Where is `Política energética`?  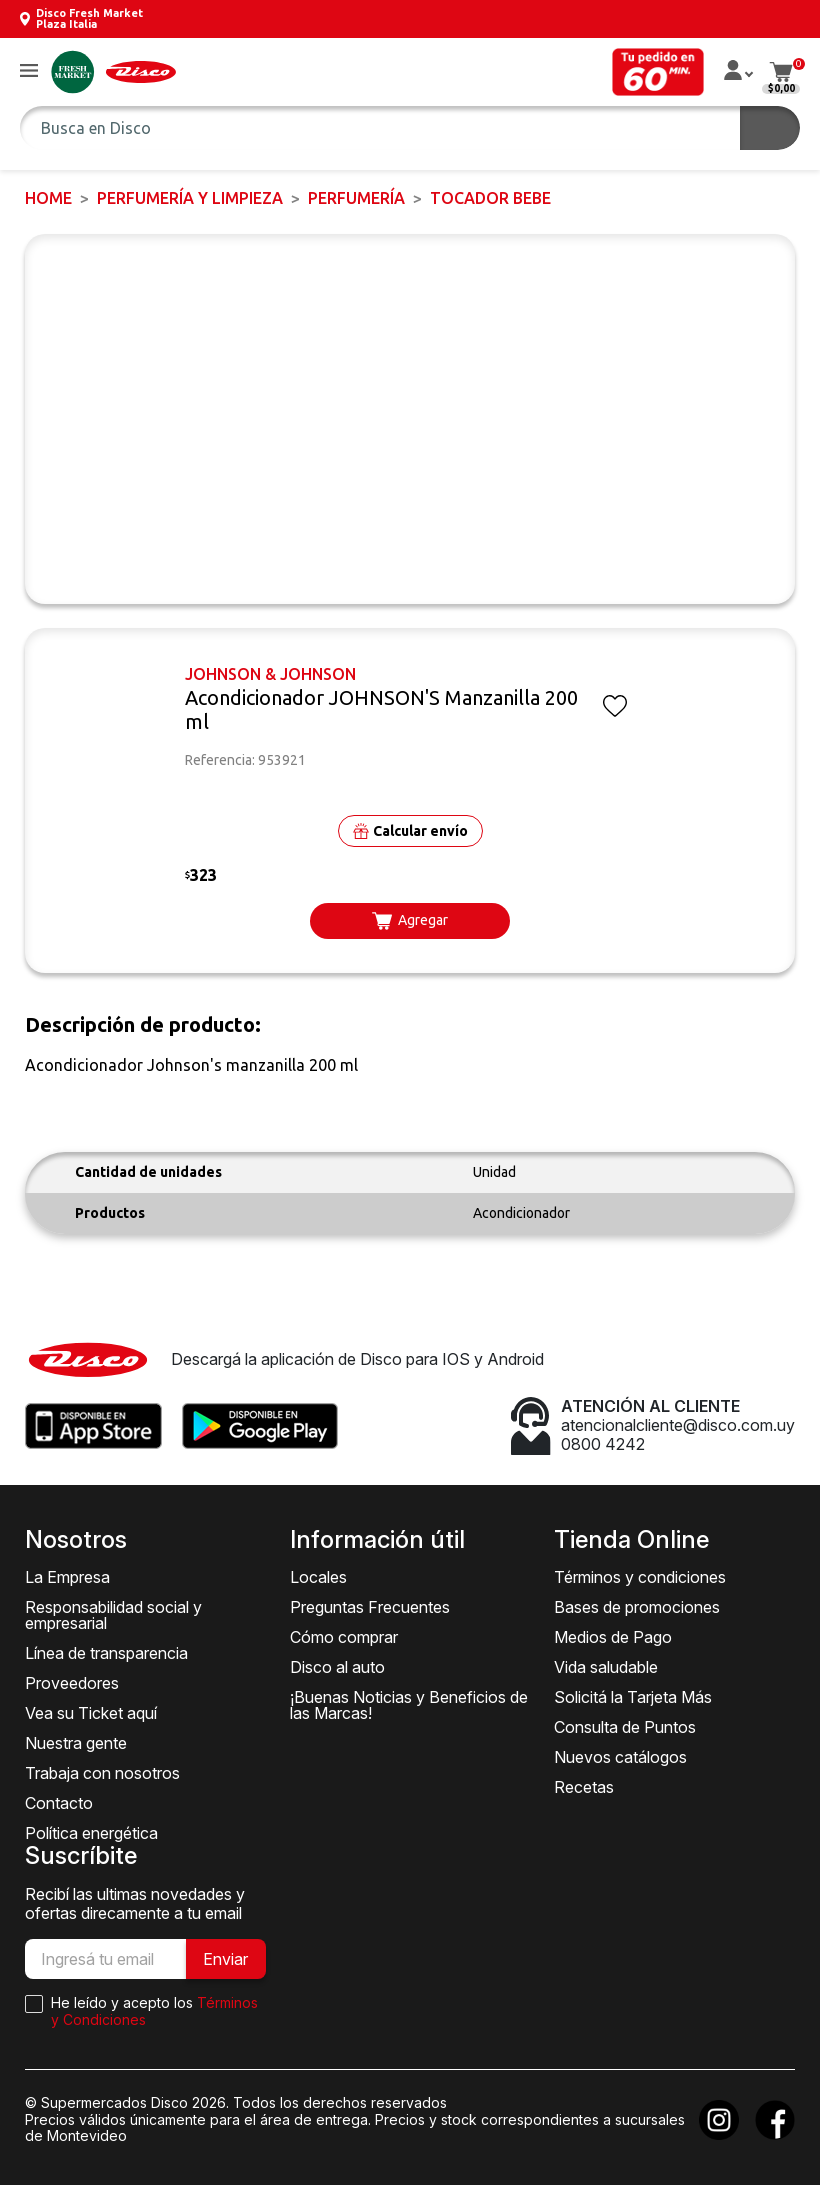
Política energética is located at coordinates (91, 1833).